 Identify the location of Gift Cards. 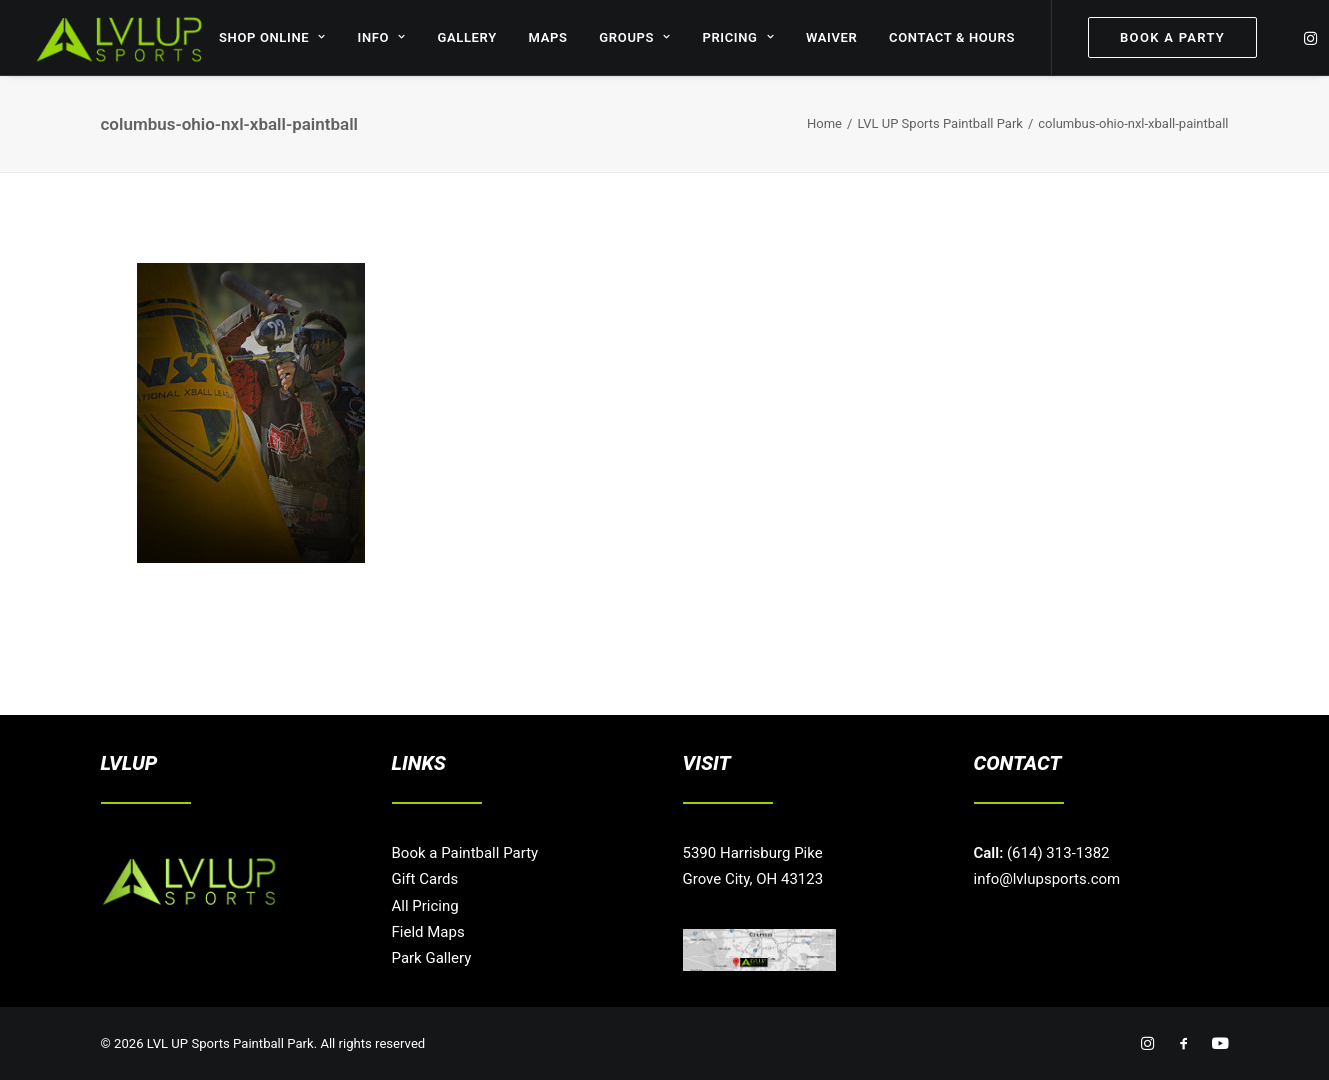
(425, 879).